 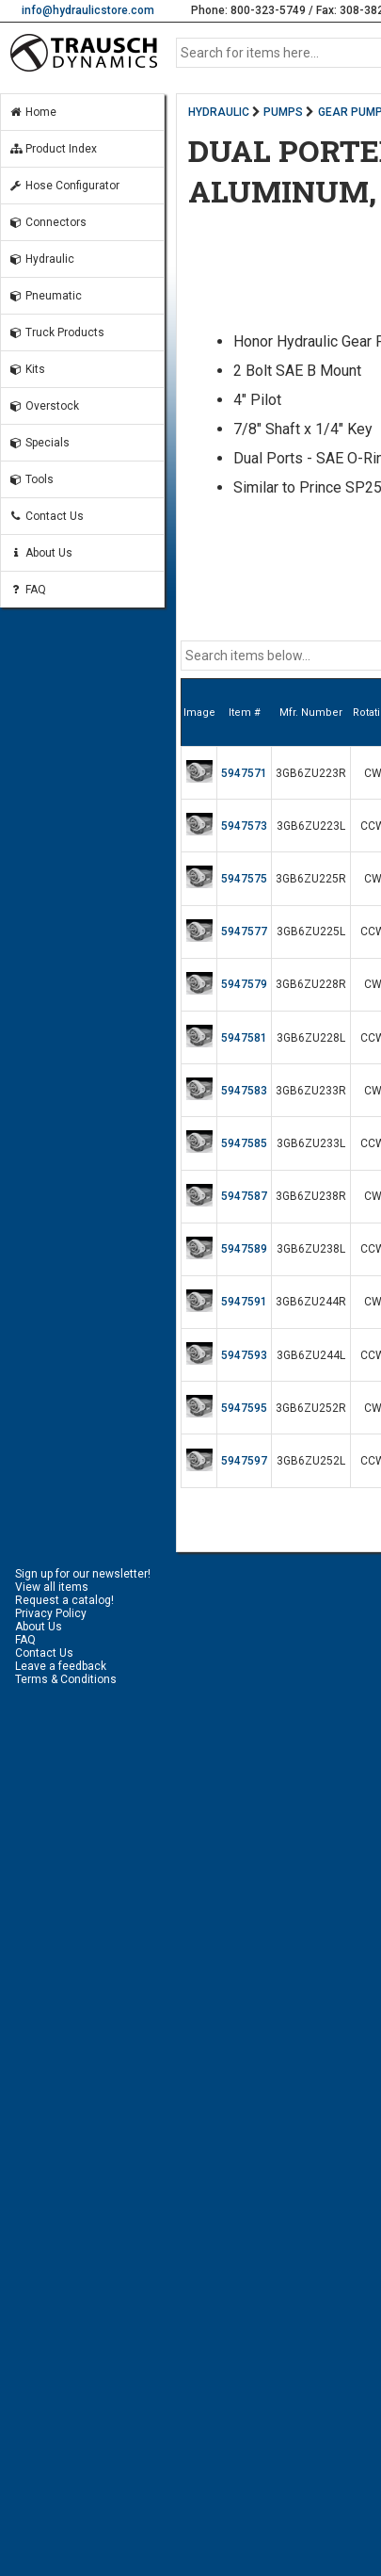 I want to click on Contact Us, so click(x=46, y=516).